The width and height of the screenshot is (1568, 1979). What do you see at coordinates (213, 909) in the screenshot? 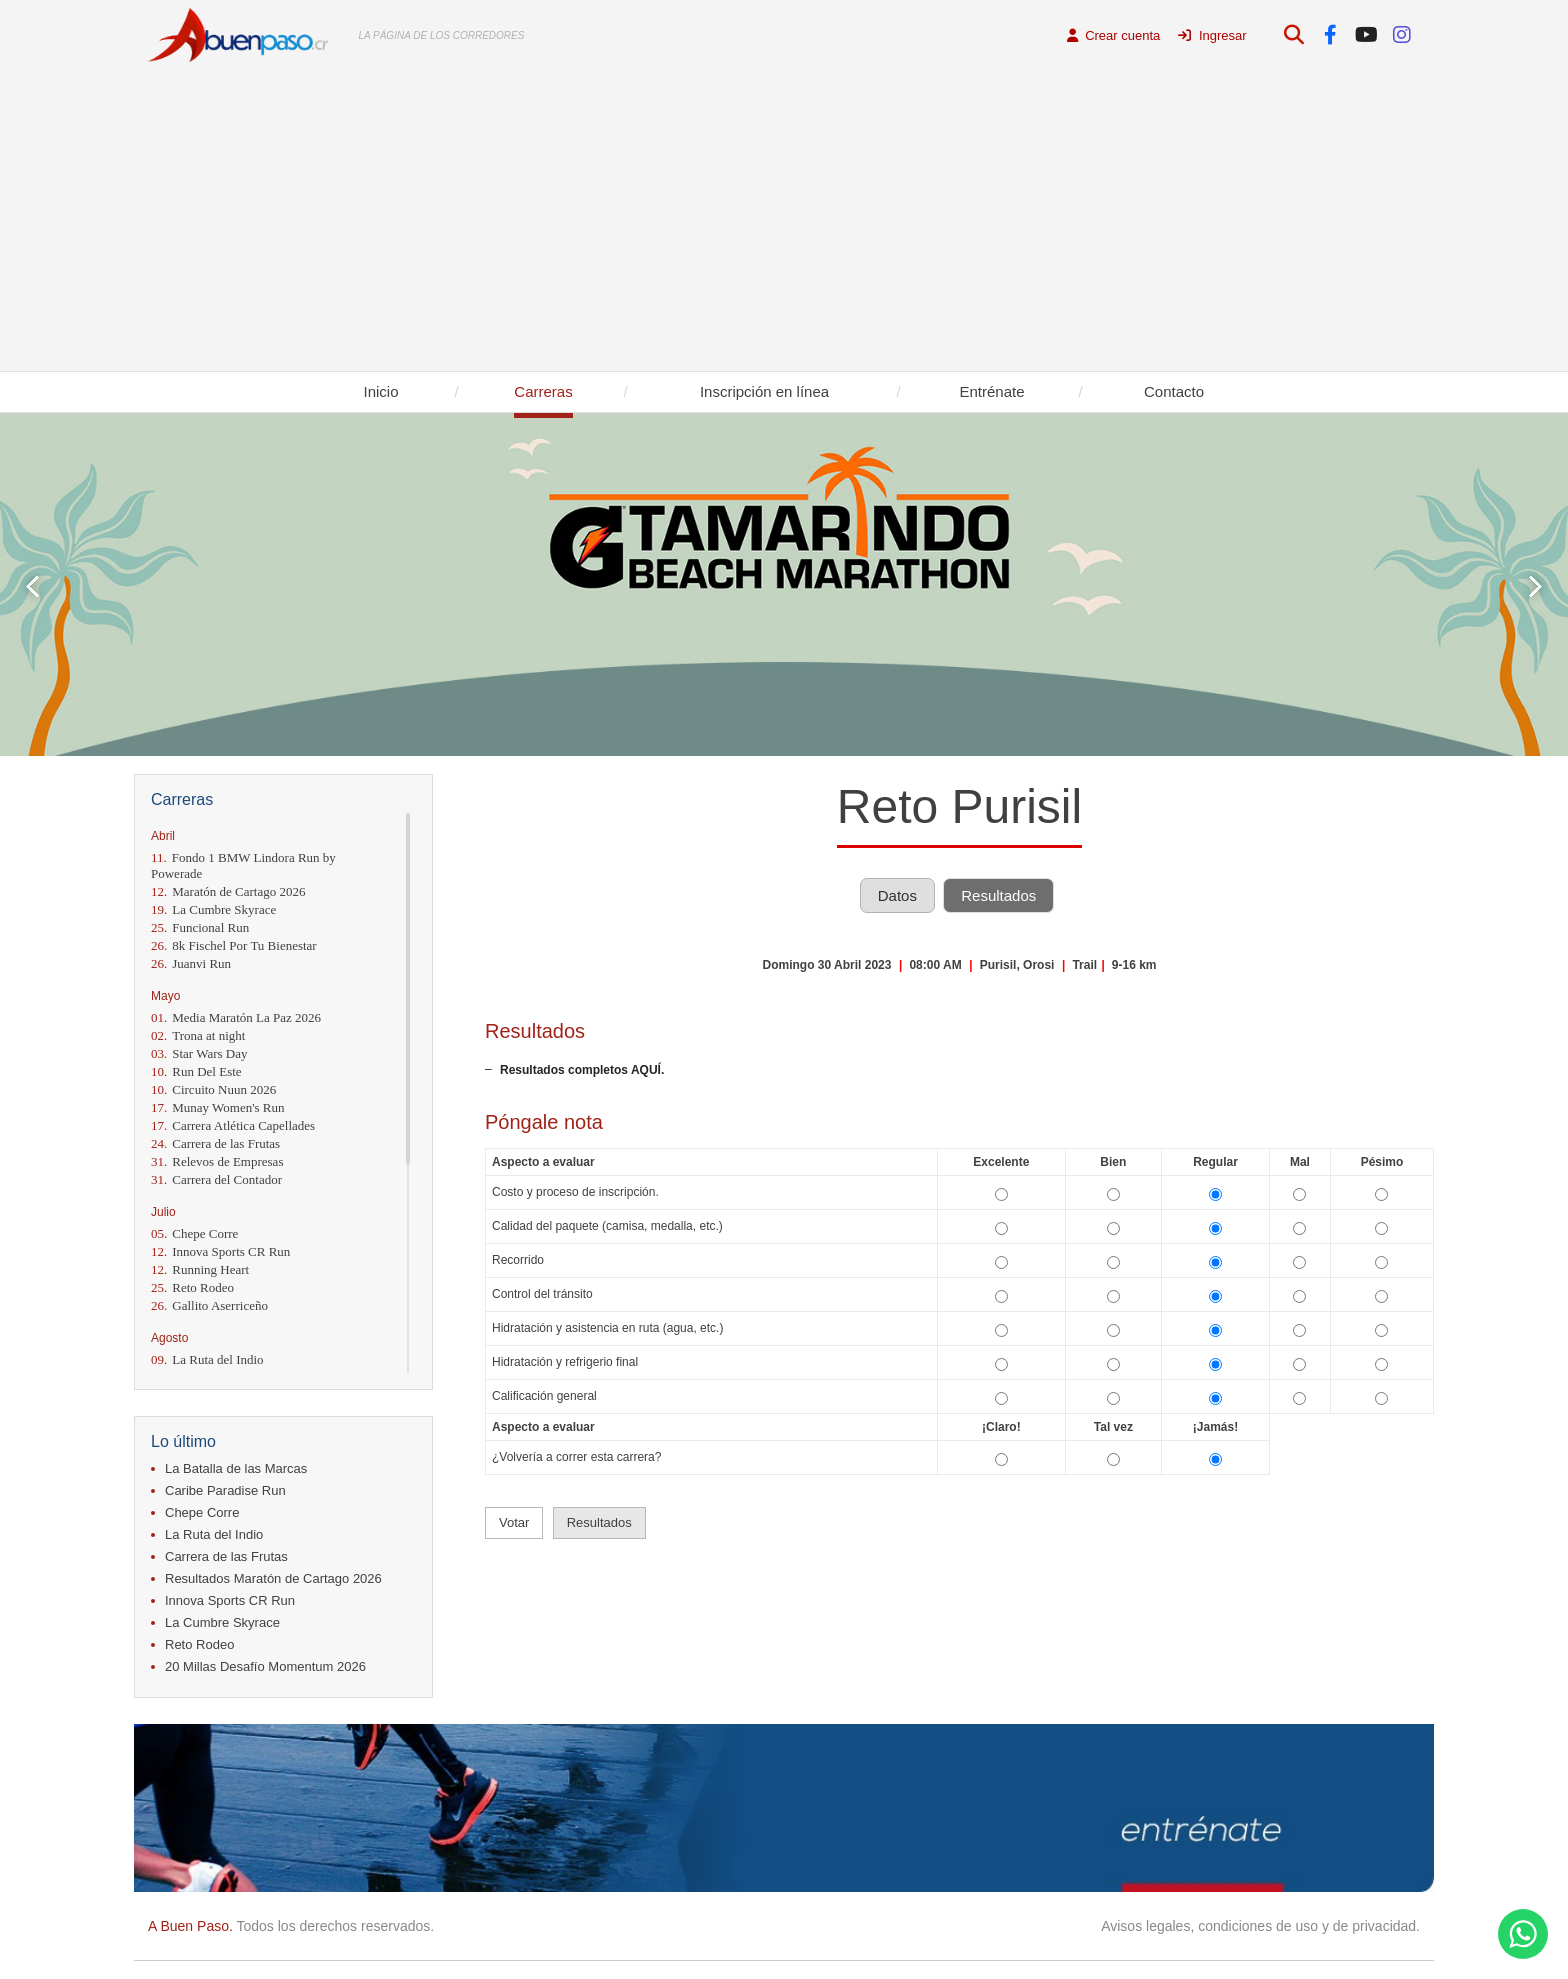
I see `La Cumbre Skyrace` at bounding box center [213, 909].